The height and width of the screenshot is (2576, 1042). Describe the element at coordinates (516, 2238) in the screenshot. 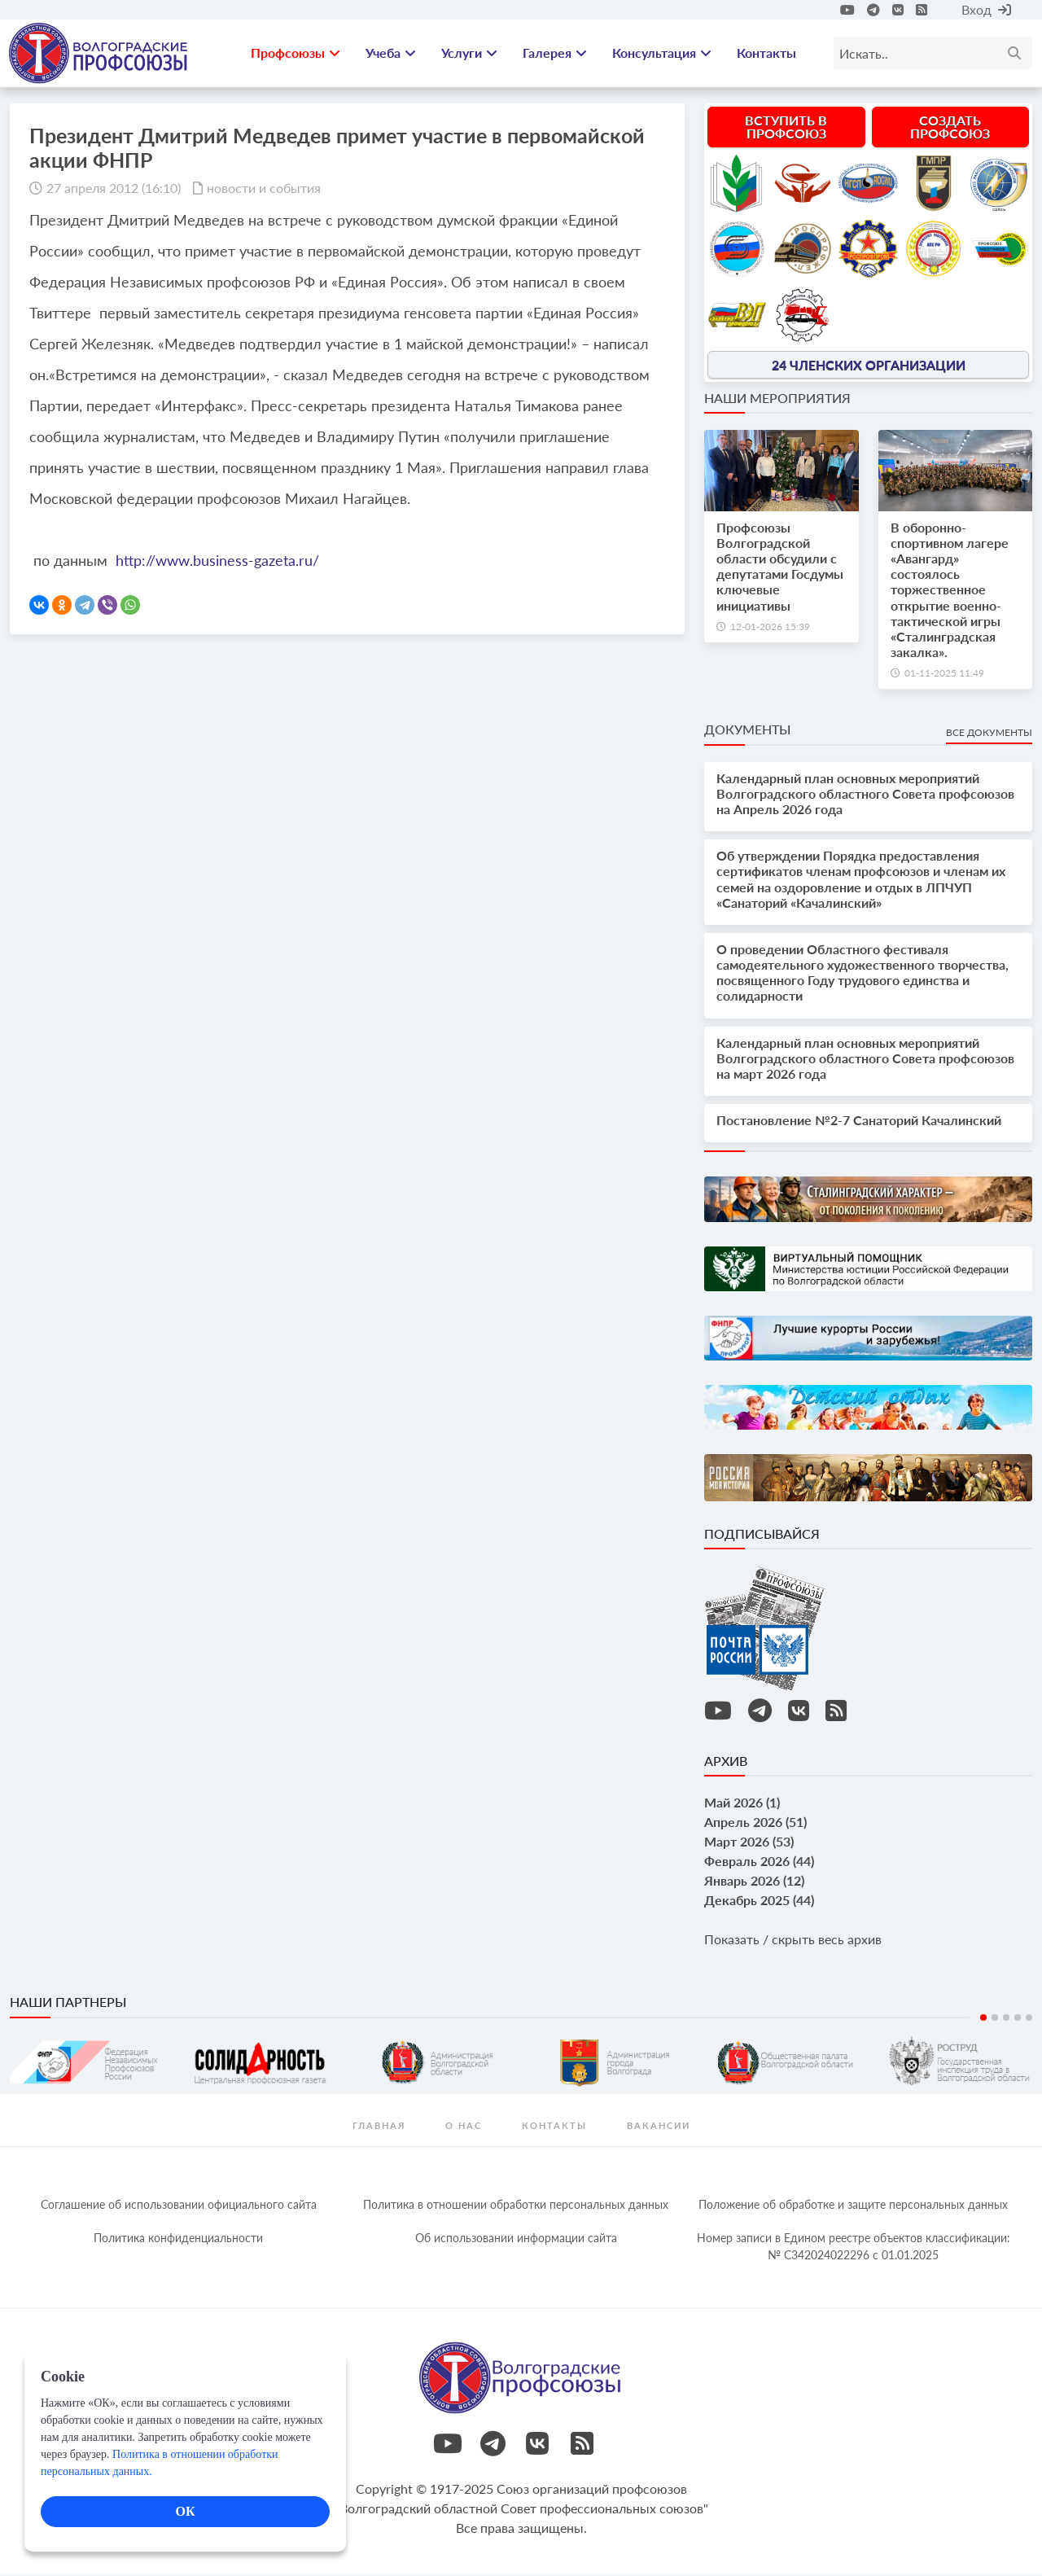

I see `Об использовании информации сайта` at that location.